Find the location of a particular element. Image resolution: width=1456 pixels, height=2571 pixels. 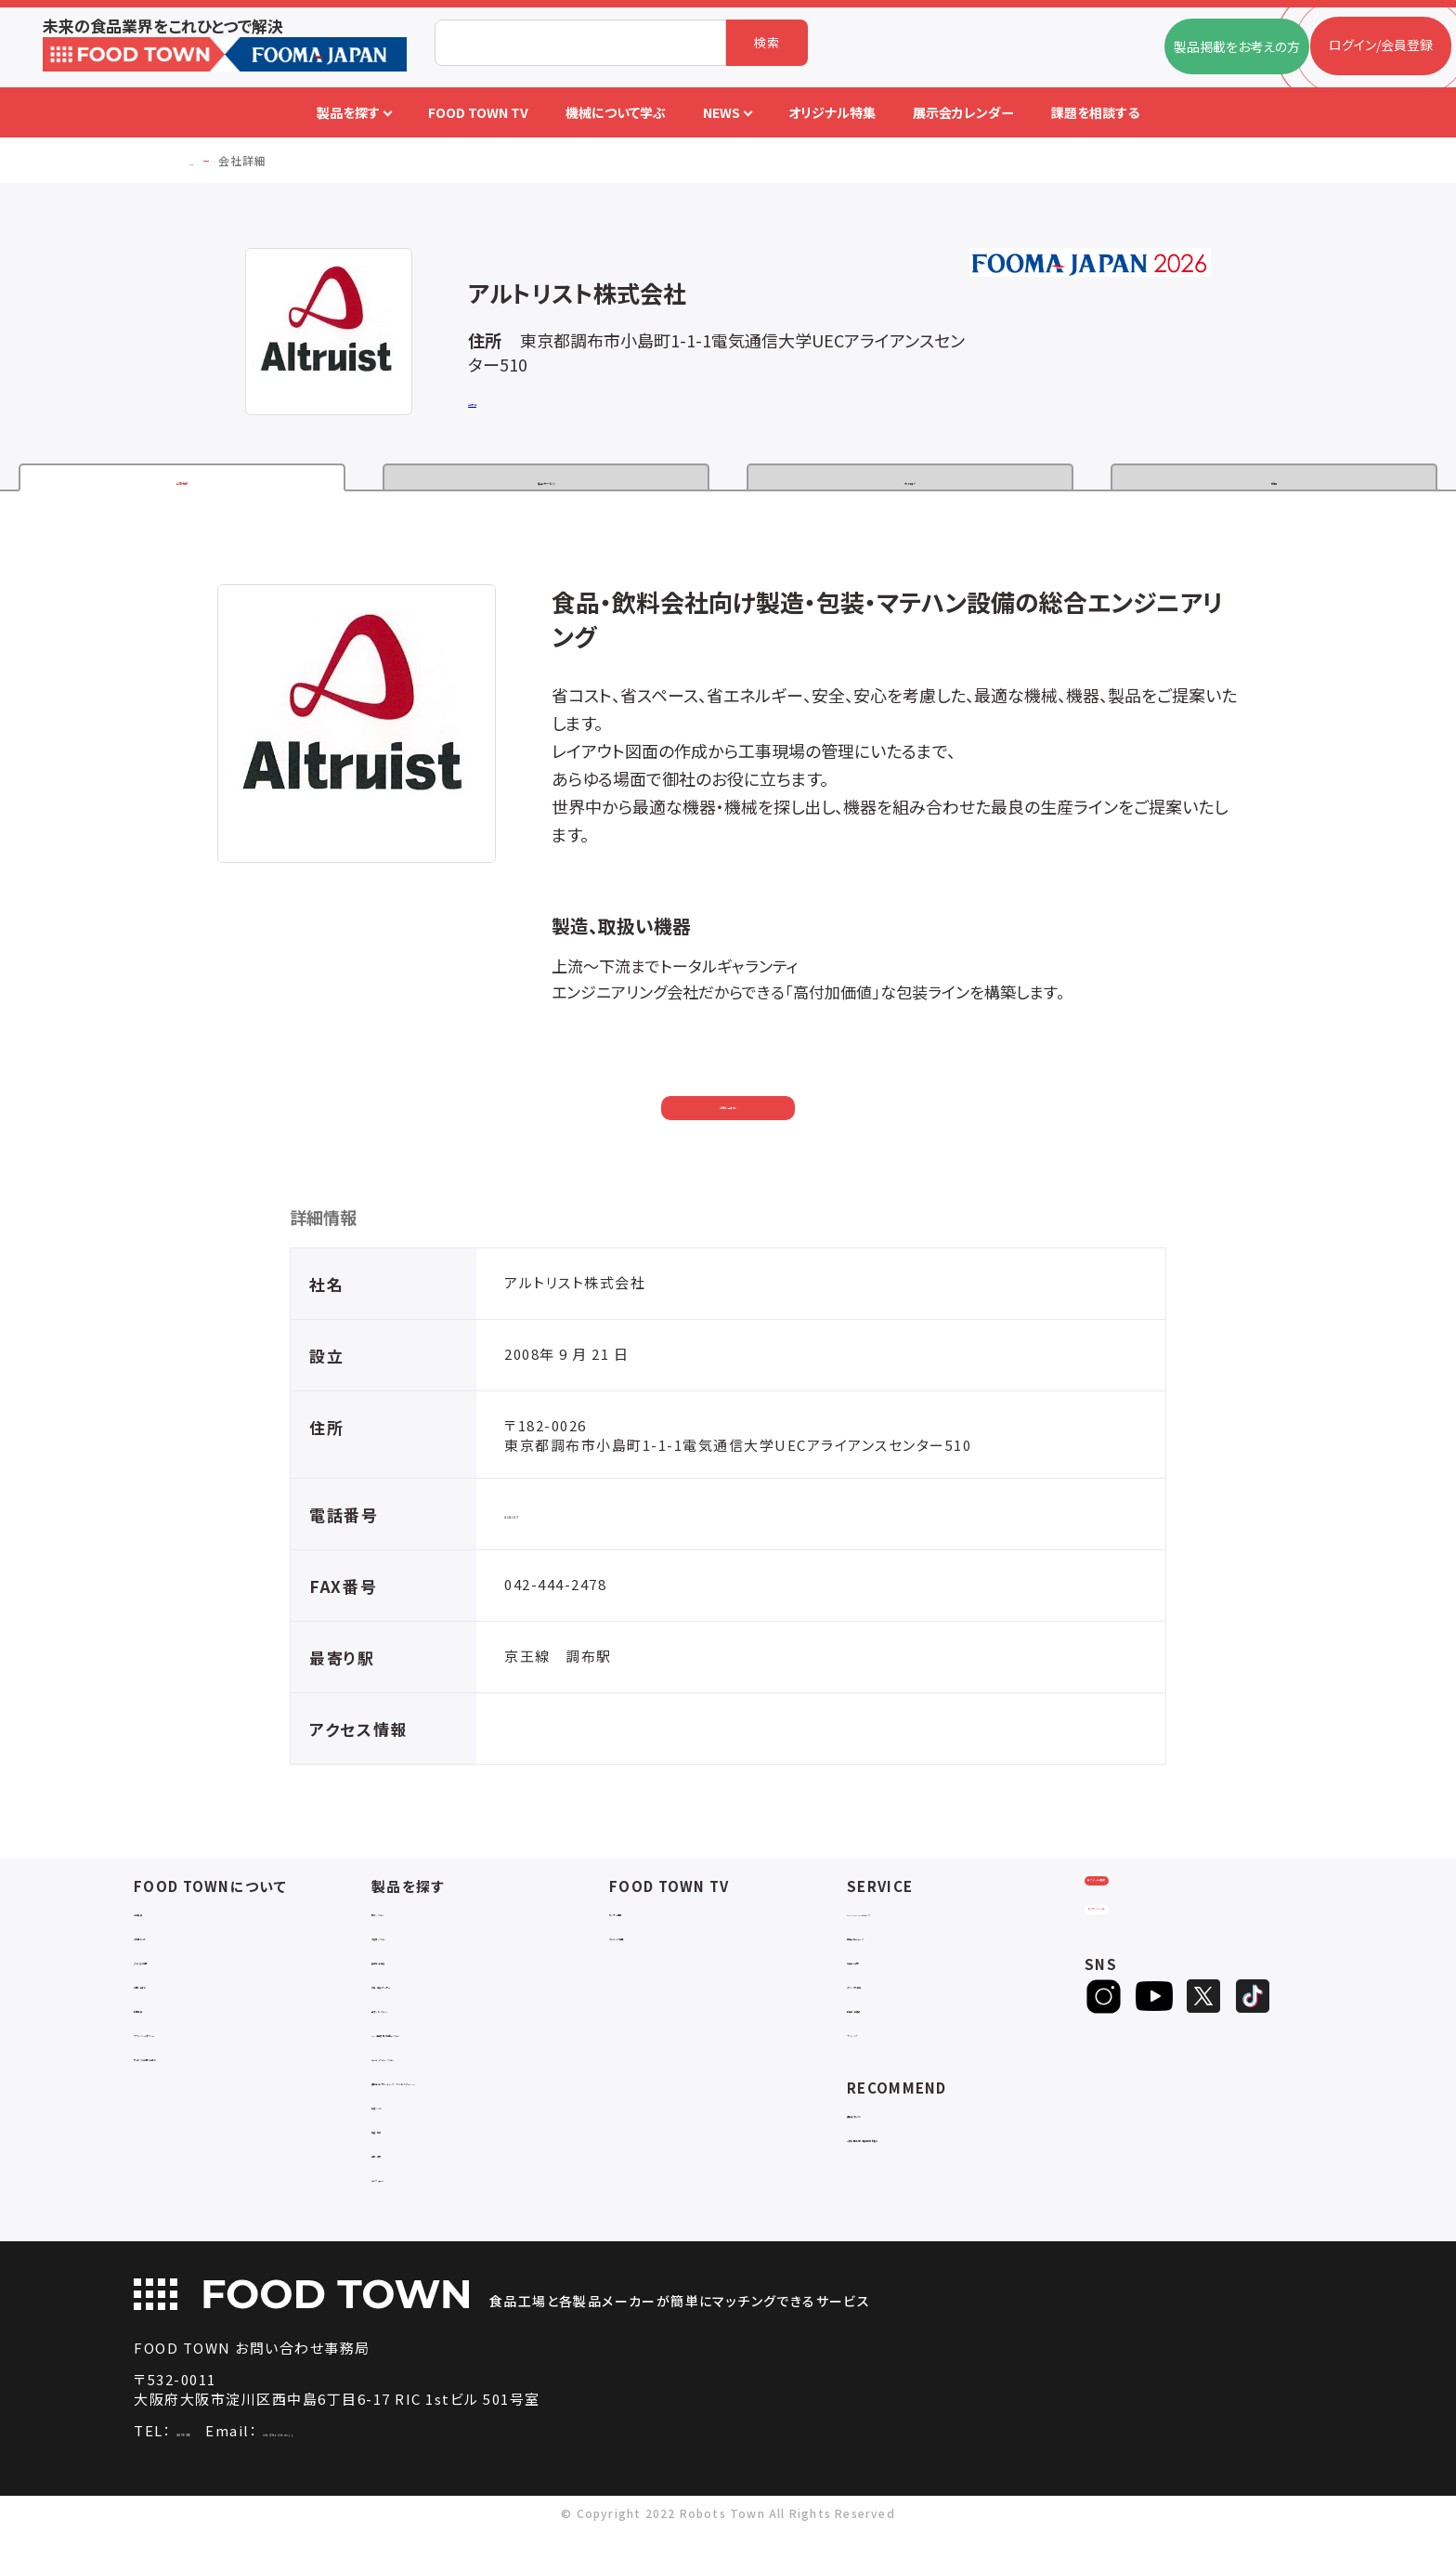

FOOD TOWNニュース is located at coordinates (912, 1935).